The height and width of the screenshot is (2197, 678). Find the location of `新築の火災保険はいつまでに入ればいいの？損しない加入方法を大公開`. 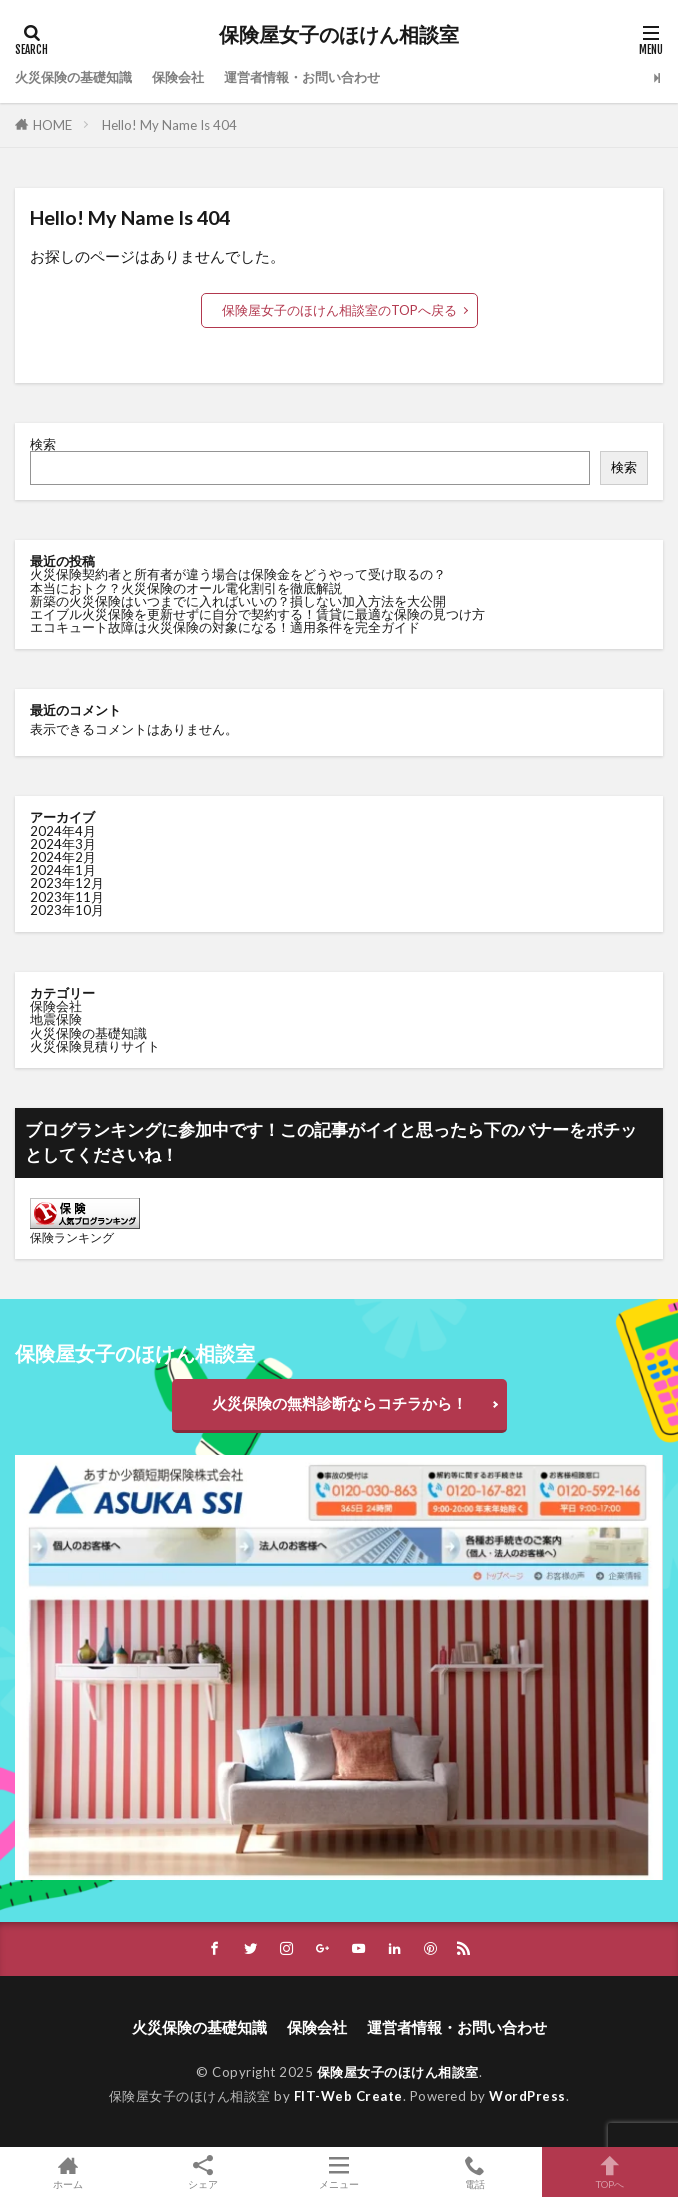

新築の火災保険はいつまでに入ればいいの？損しない加入方法を大公開 is located at coordinates (238, 601).